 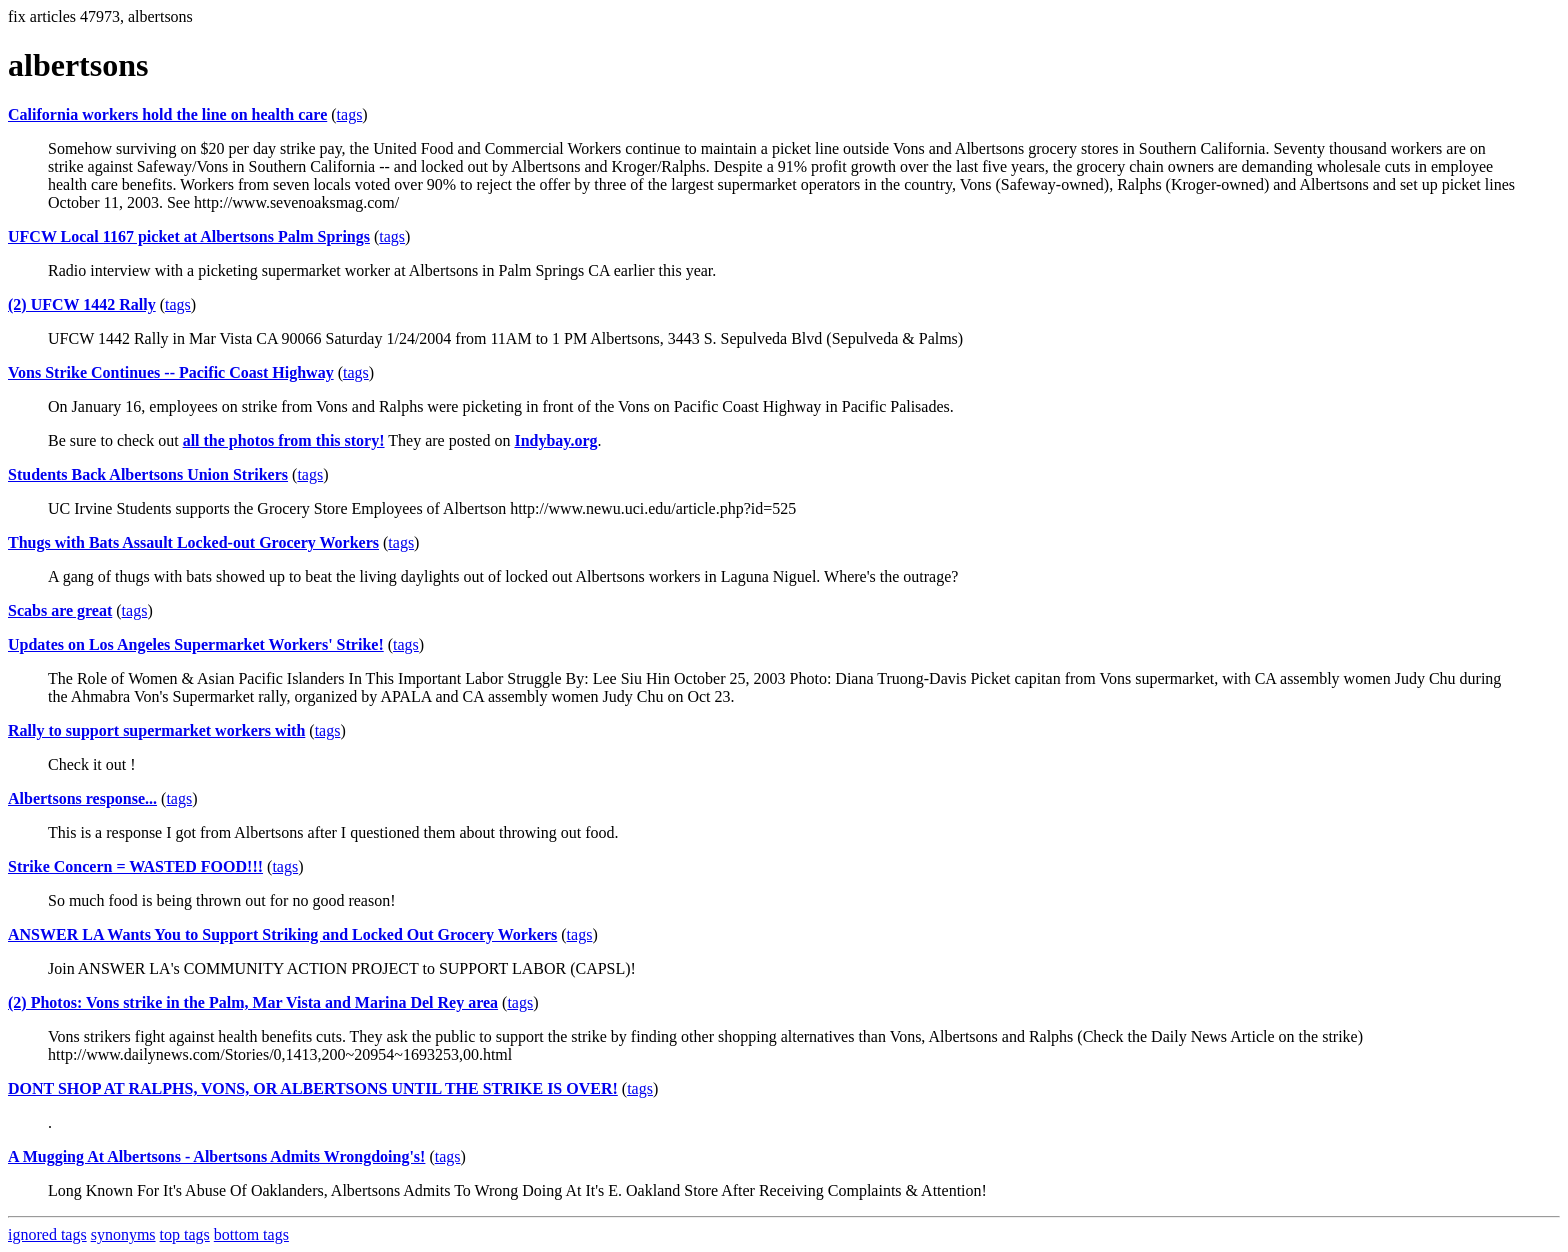 What do you see at coordinates (167, 114) in the screenshot?
I see `California workers hold the line on health care` at bounding box center [167, 114].